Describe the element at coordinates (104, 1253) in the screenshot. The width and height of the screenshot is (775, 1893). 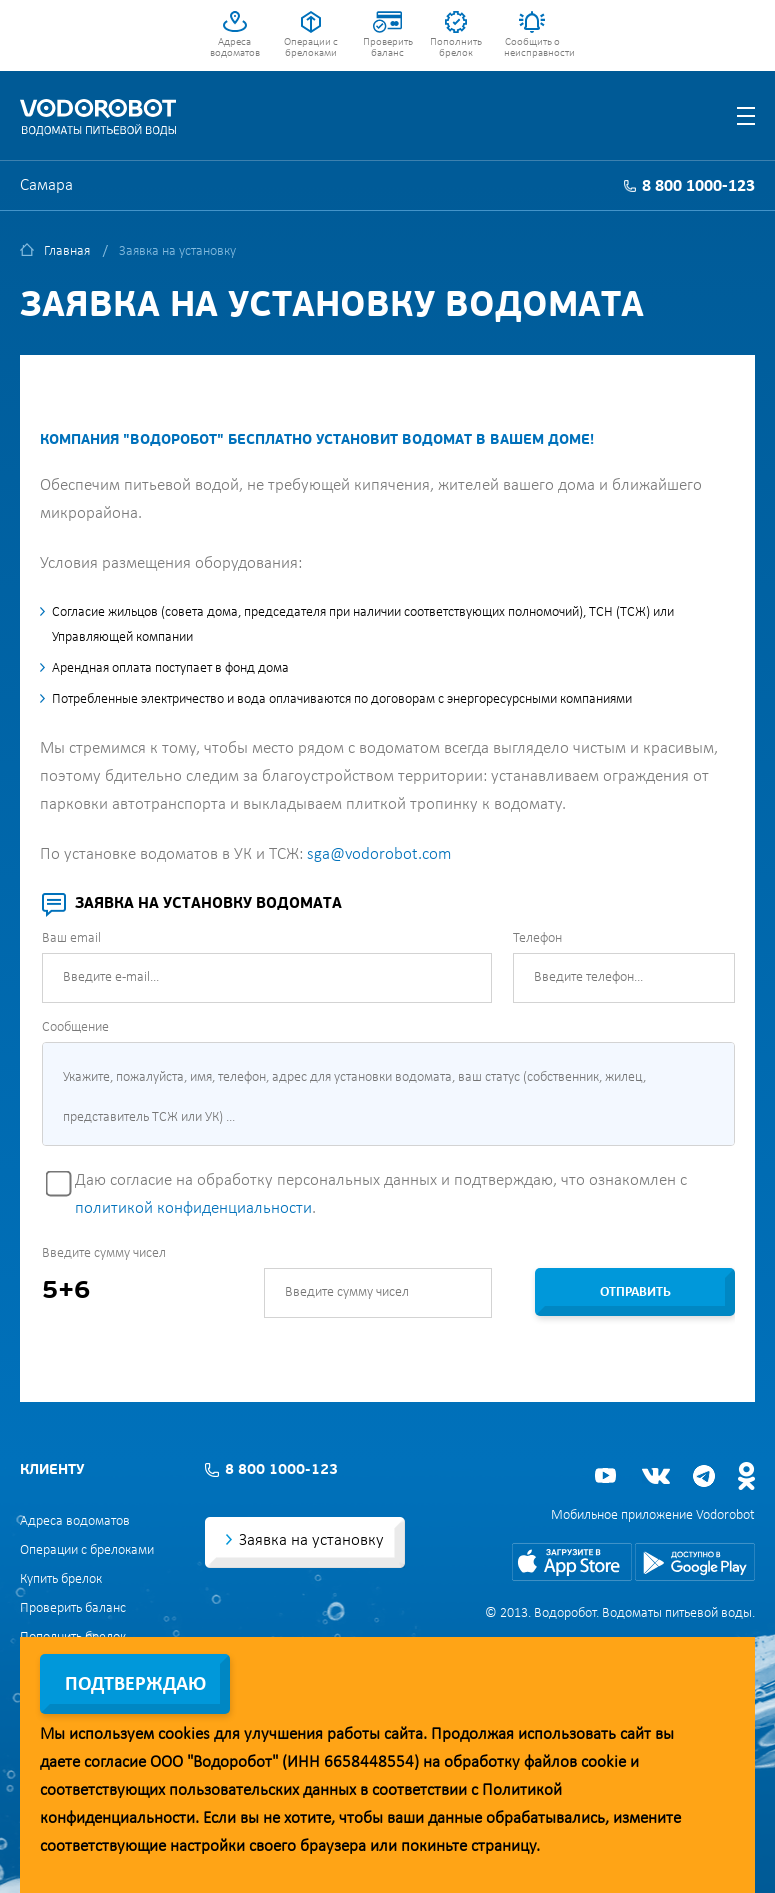
I see `Введите сумму чисел` at that location.